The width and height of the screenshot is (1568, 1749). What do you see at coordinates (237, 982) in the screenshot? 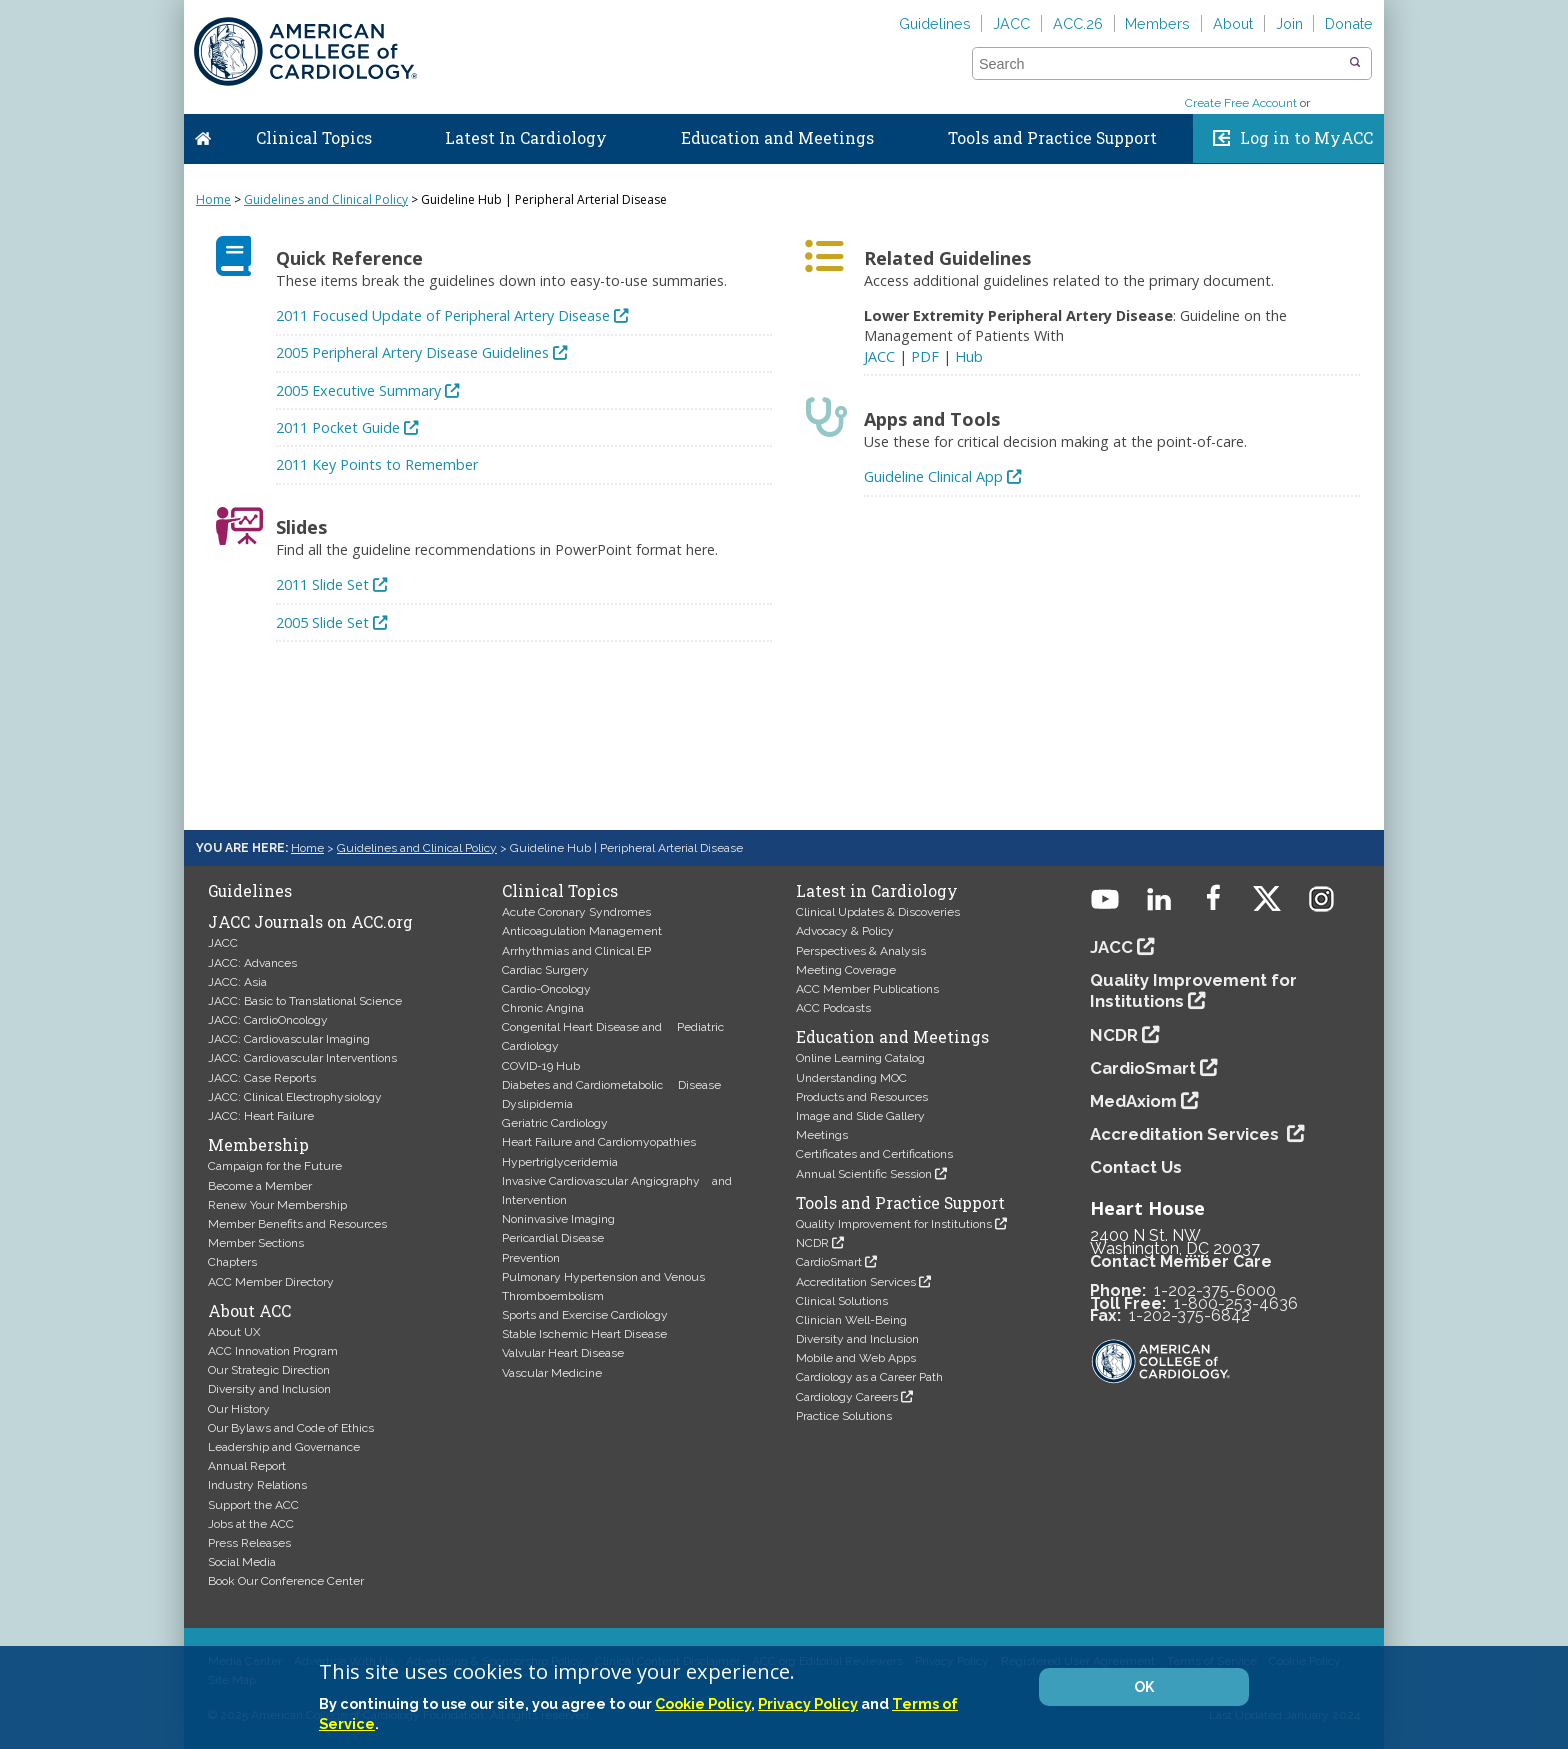
I see `JACC: Asia` at bounding box center [237, 982].